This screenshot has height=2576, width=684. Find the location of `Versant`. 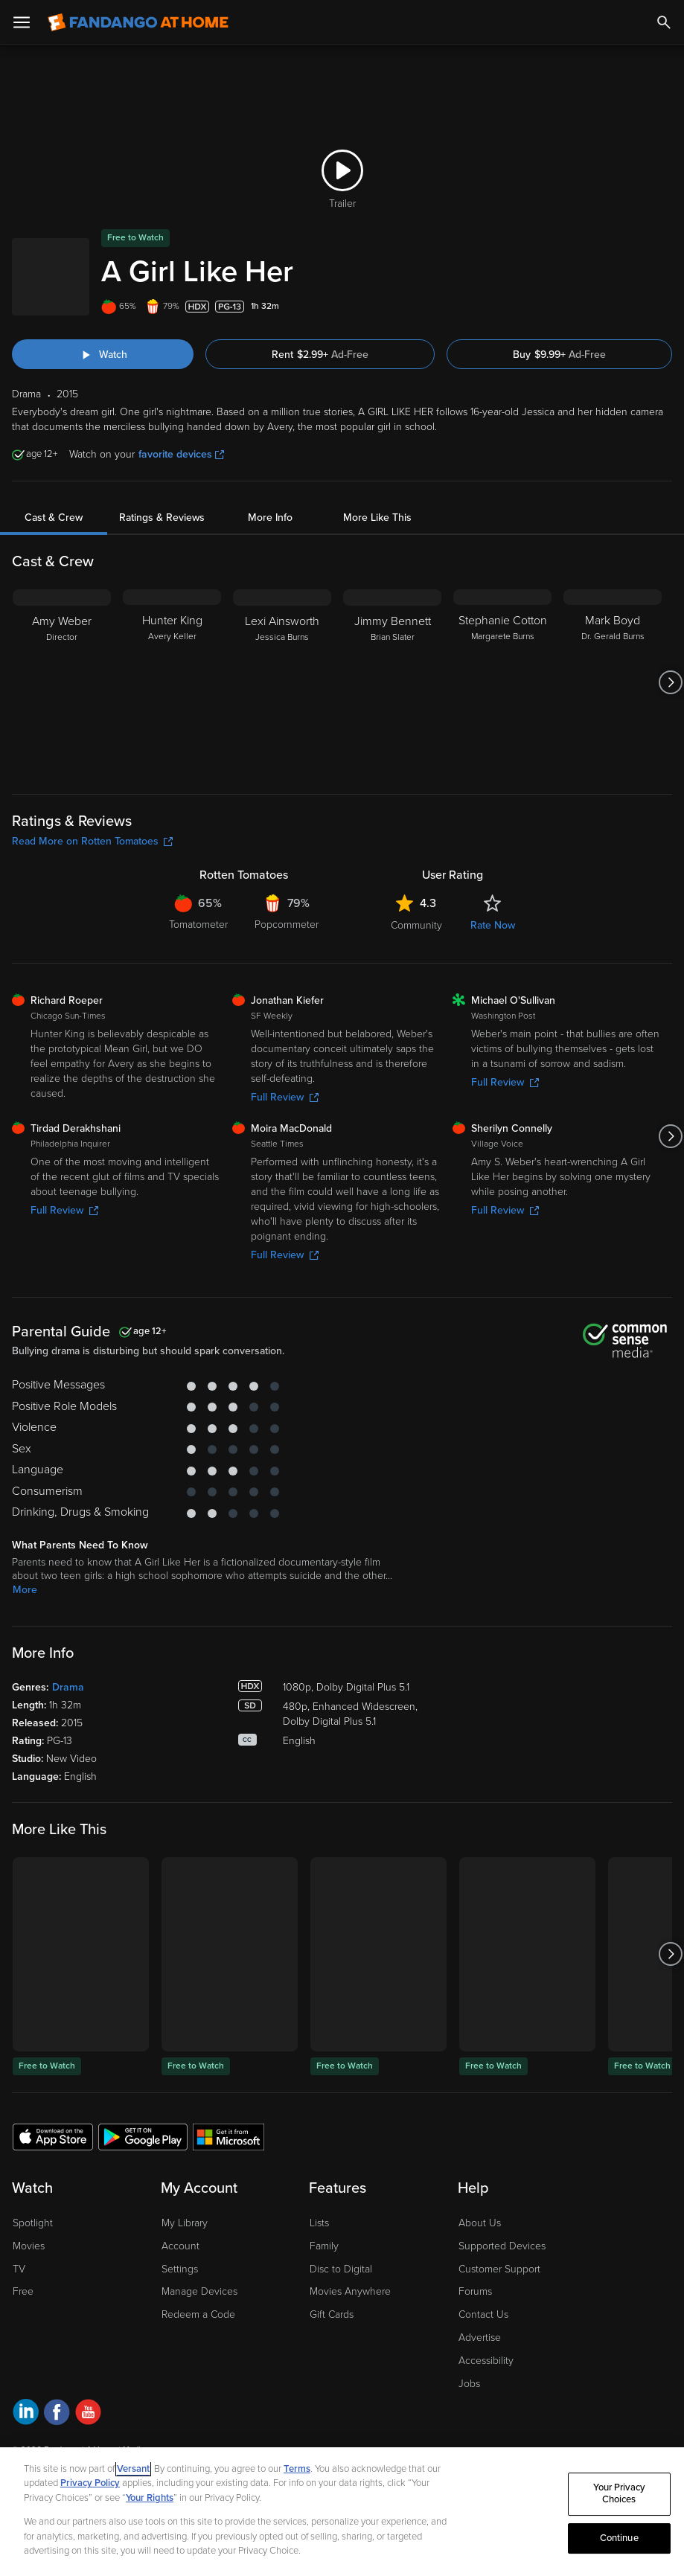

Versant is located at coordinates (133, 2469).